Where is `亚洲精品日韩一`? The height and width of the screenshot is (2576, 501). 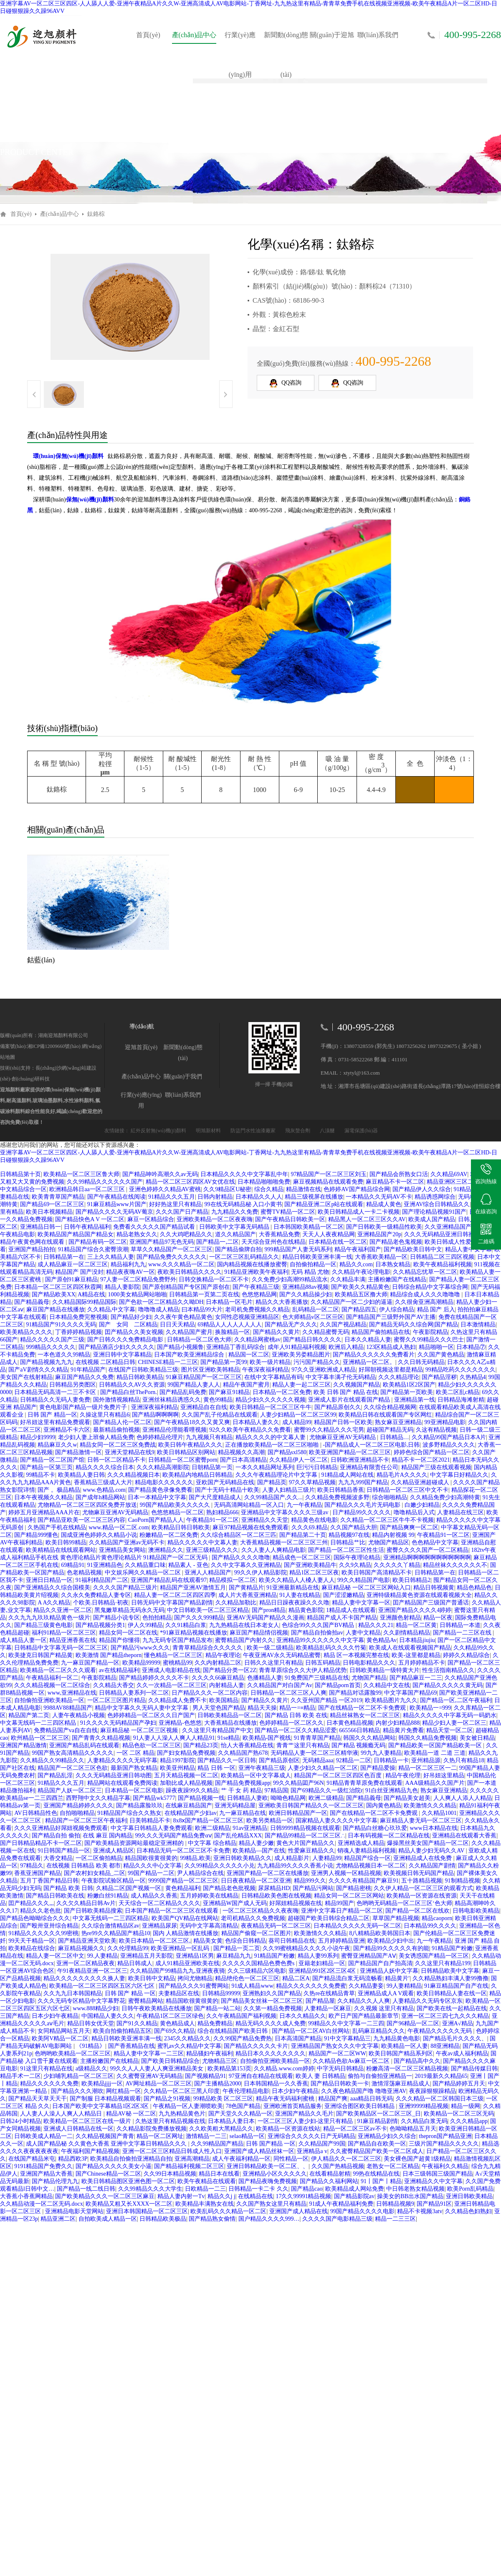
亚洲精品日韩一 is located at coordinates (40, 1227).